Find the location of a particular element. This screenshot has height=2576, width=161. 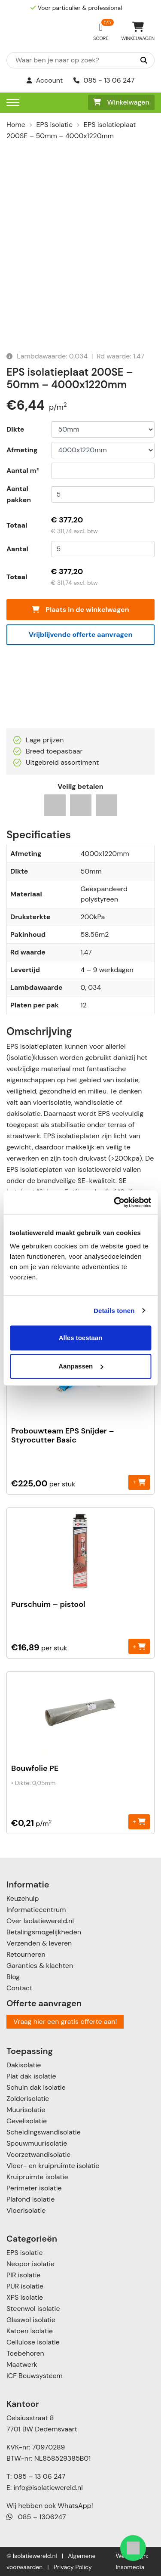

Retourneren is located at coordinates (26, 1954).